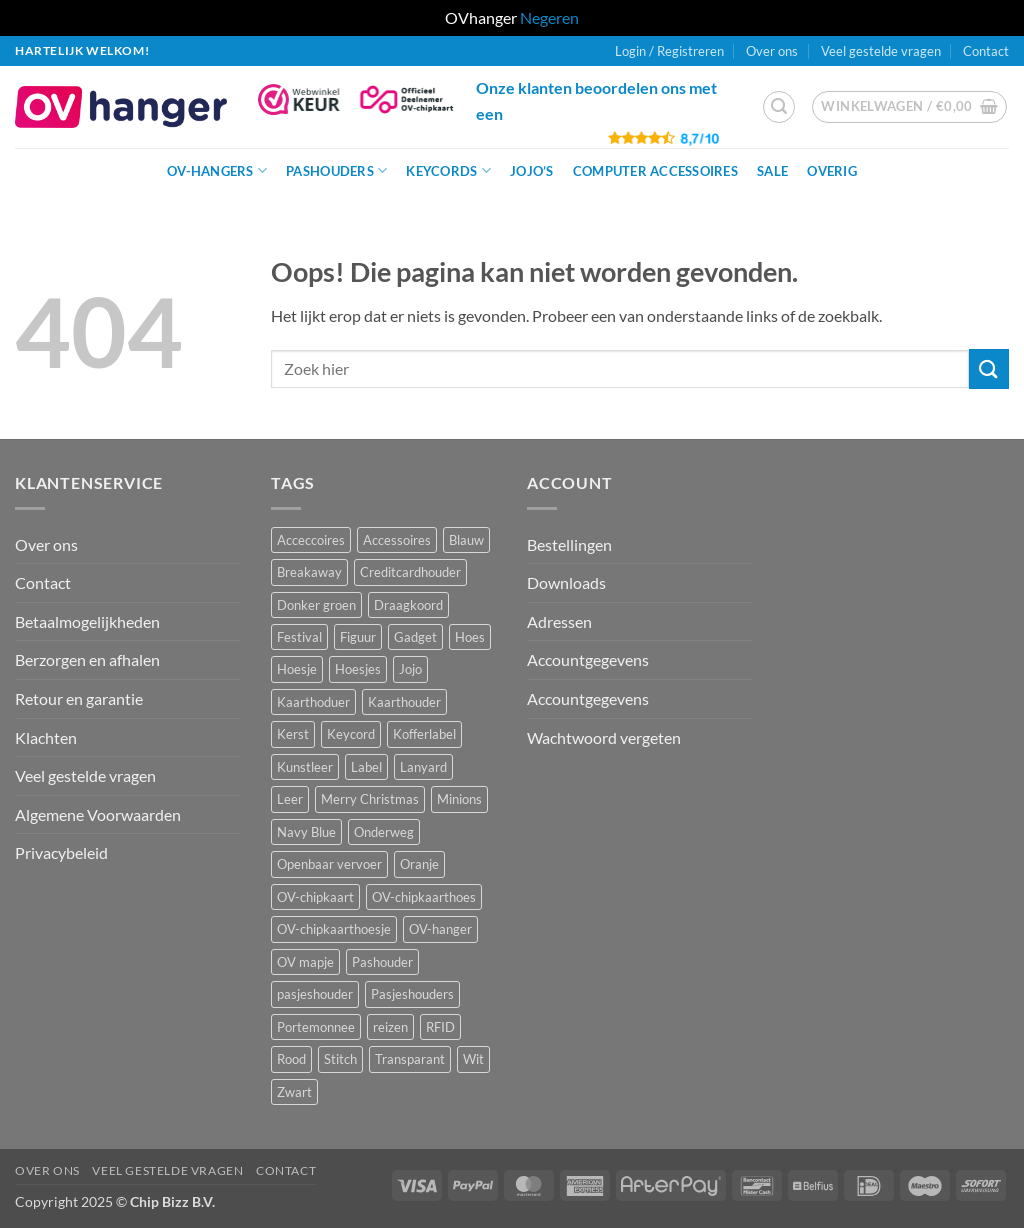  I want to click on Portemonnee [Portemonnee (12 producten)], so click(316, 1027).